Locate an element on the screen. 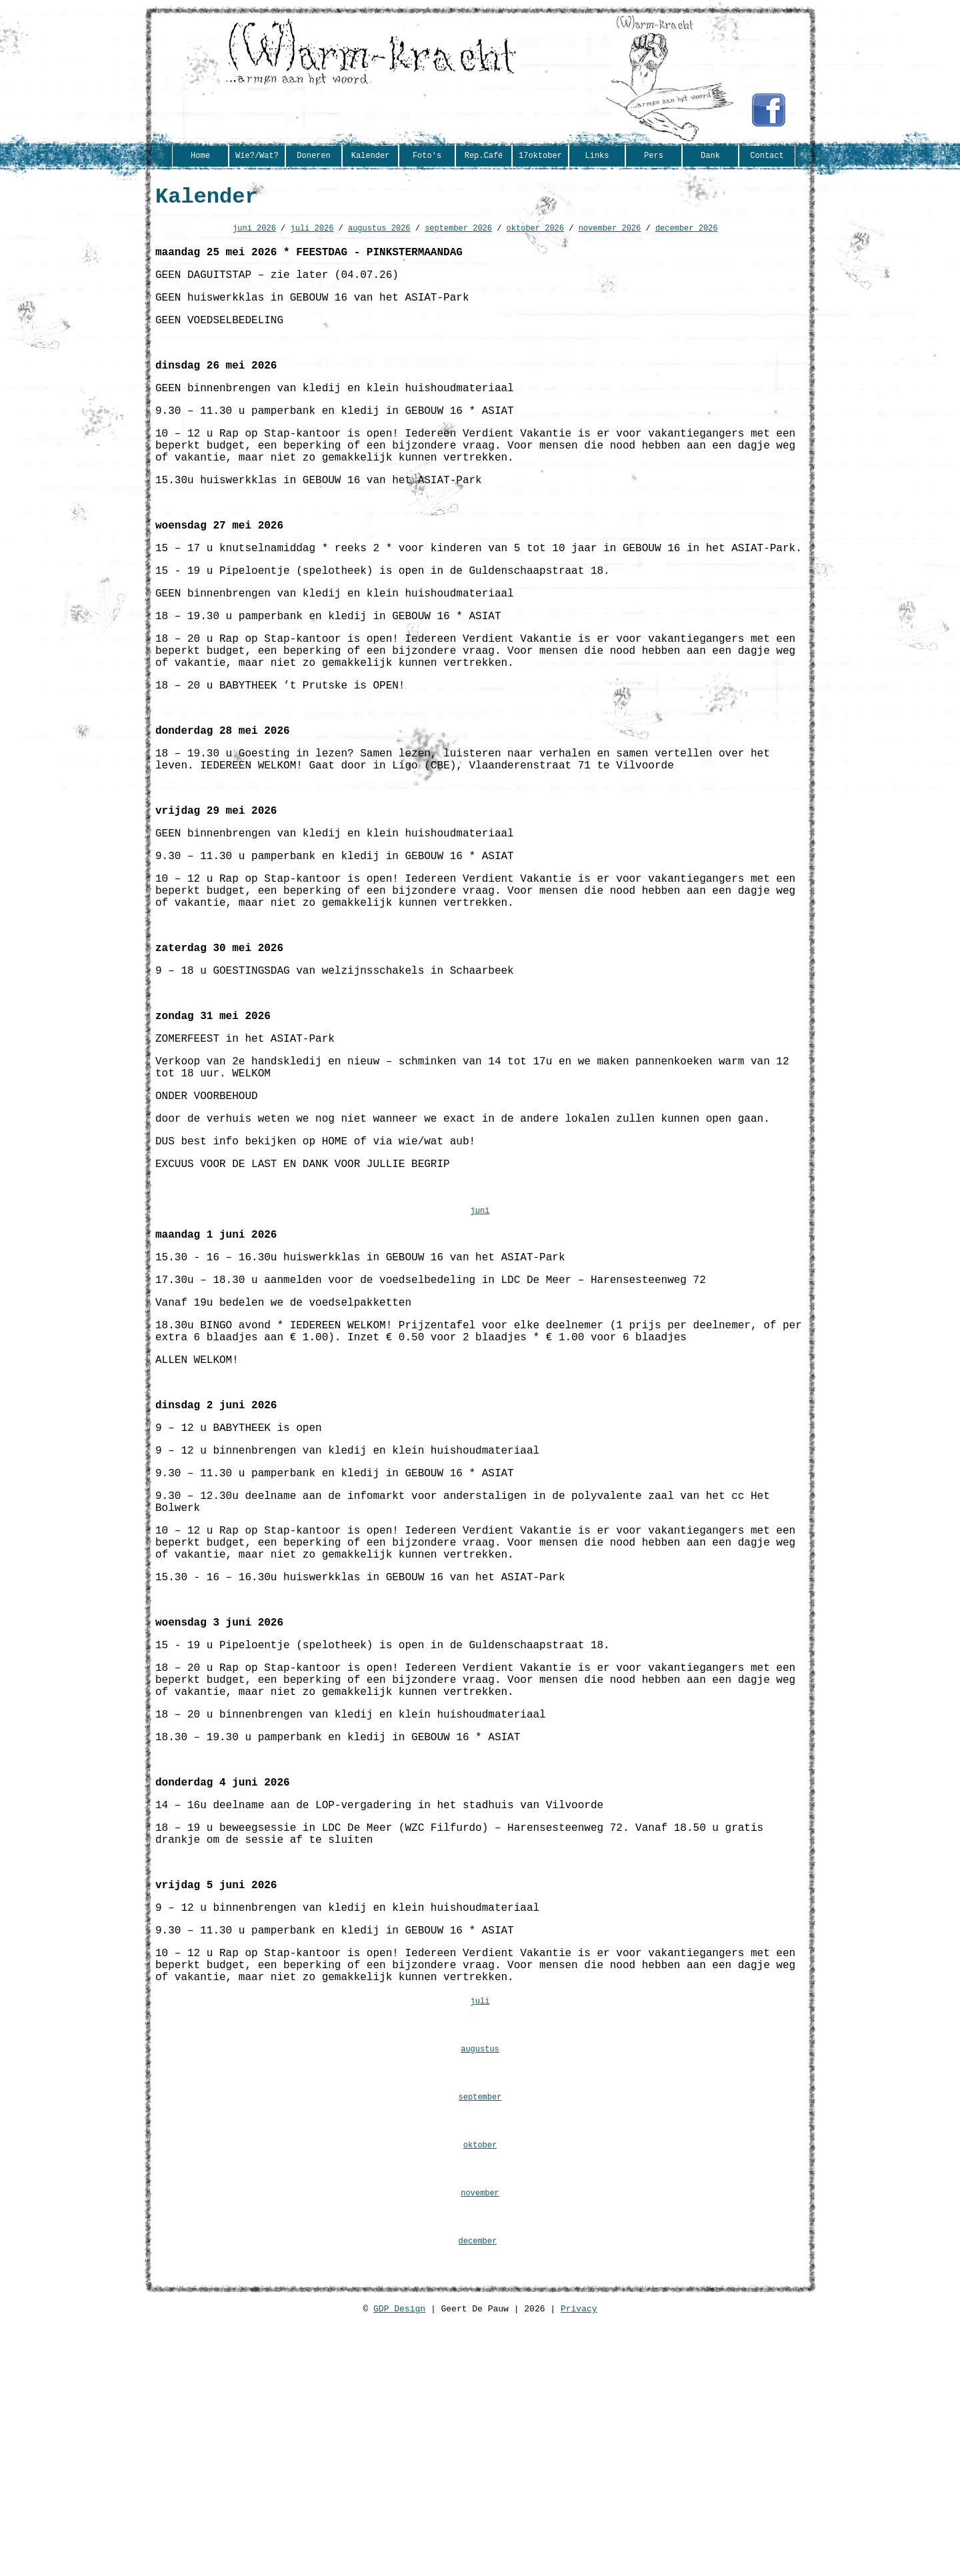  Rep.Café is located at coordinates (484, 156).